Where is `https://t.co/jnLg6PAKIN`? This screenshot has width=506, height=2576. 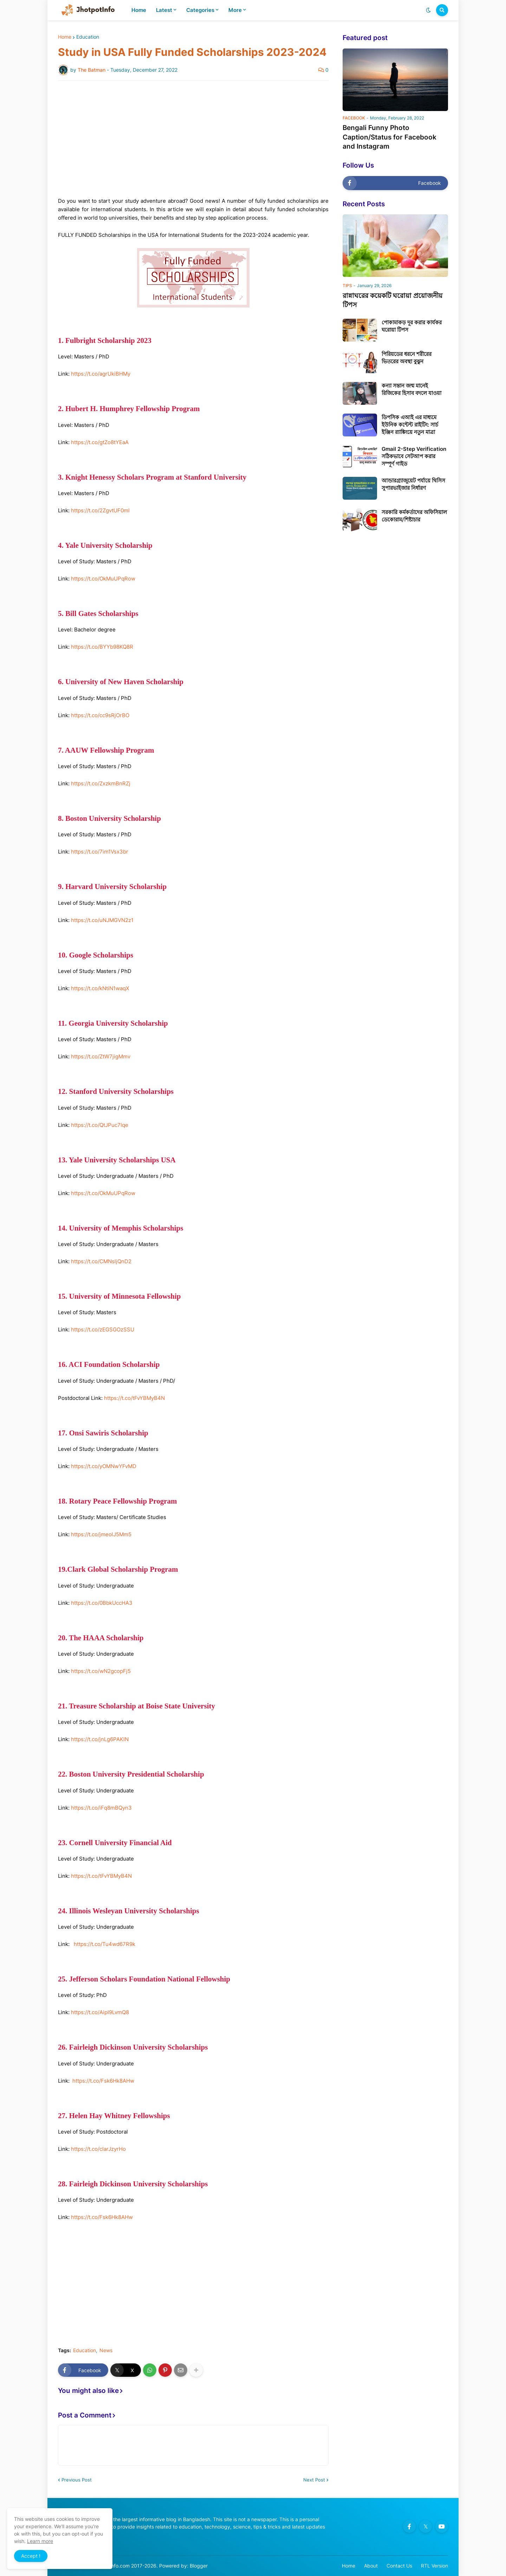 https://t.co/jnLg6PAKIN is located at coordinates (100, 1739).